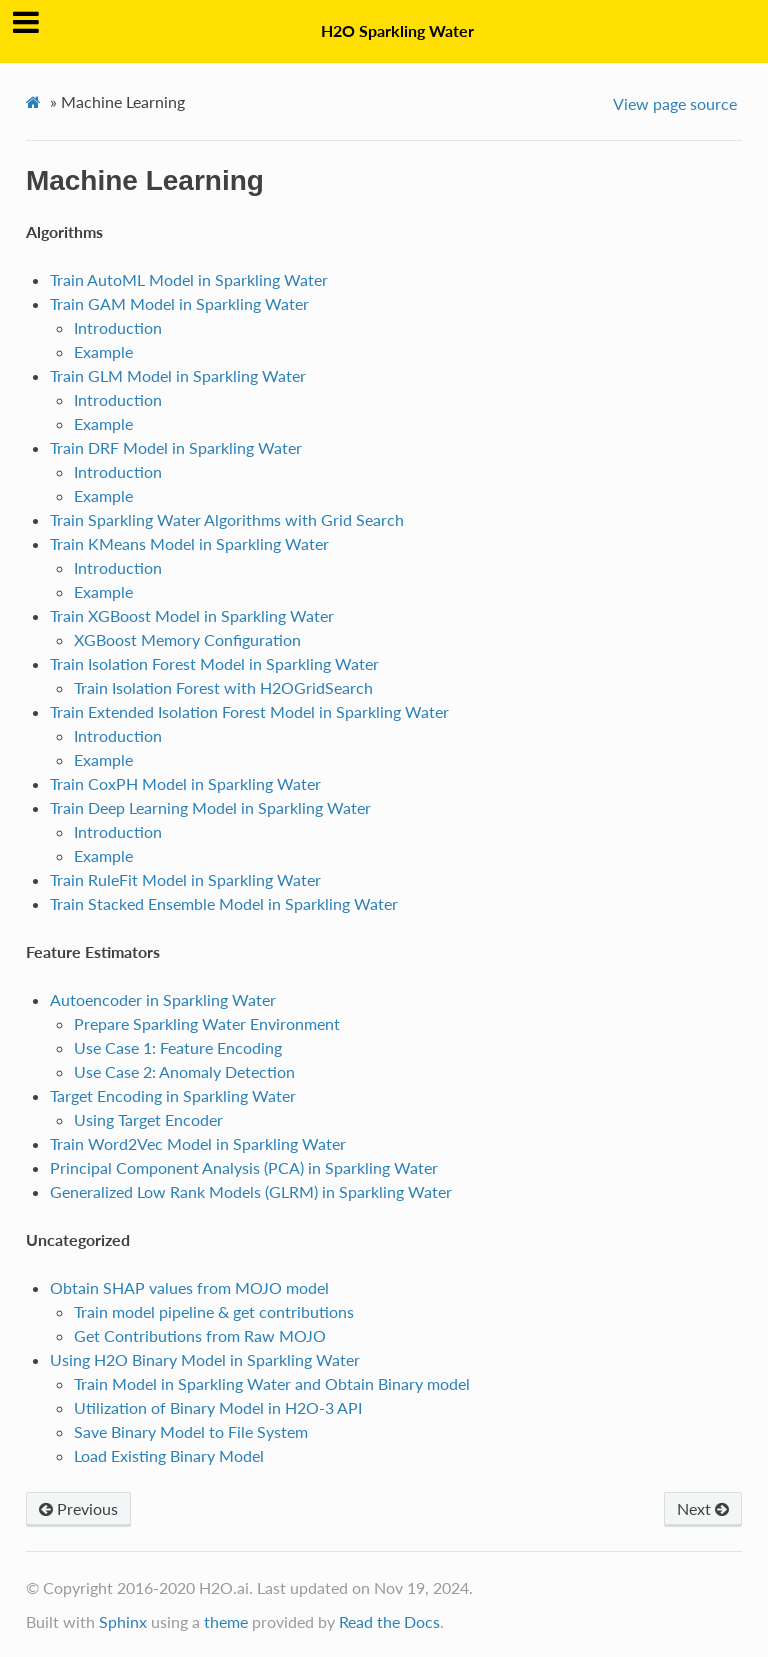  Describe the element at coordinates (226, 1621) in the screenshot. I see `theme` at that location.